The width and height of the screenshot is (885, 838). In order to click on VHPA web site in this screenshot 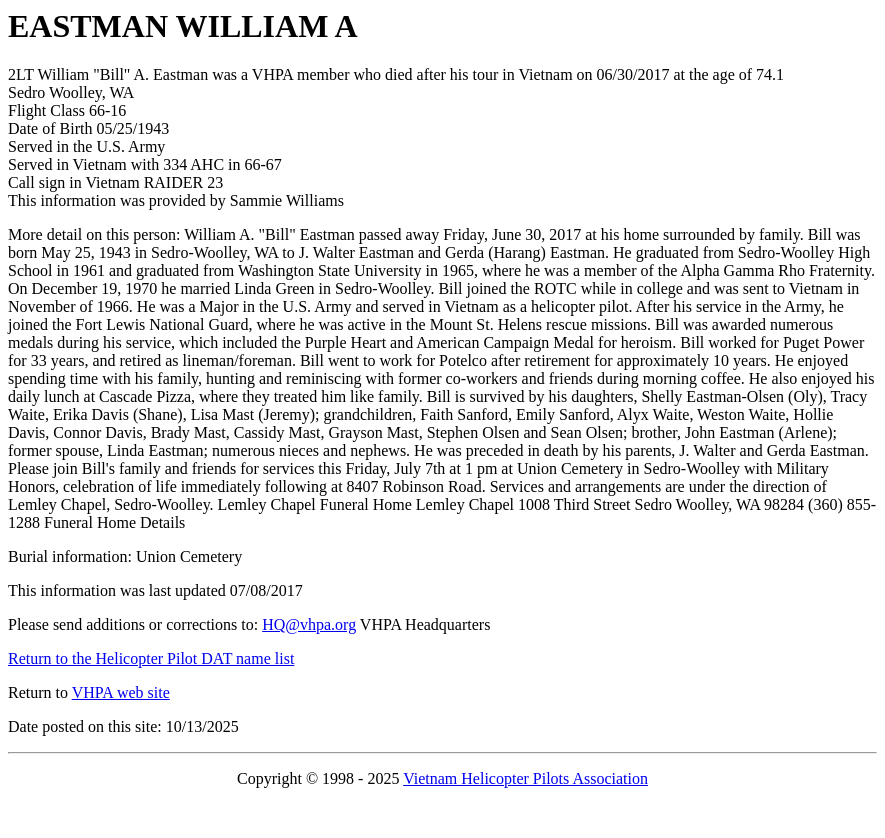, I will do `click(121, 692)`.